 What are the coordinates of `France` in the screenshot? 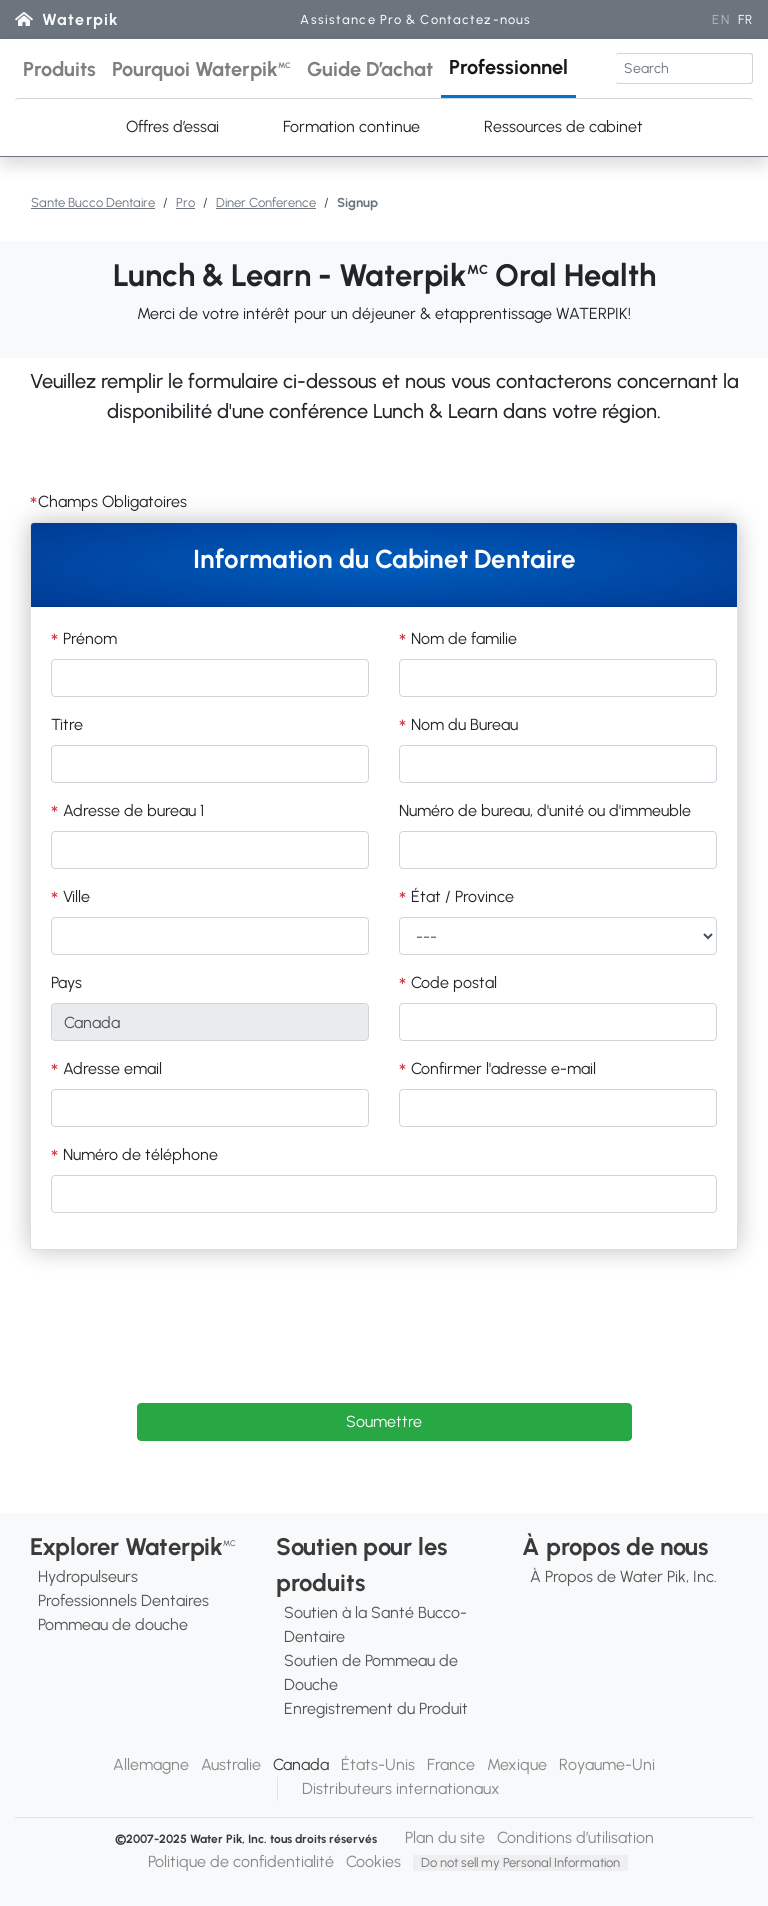 It's located at (451, 1764).